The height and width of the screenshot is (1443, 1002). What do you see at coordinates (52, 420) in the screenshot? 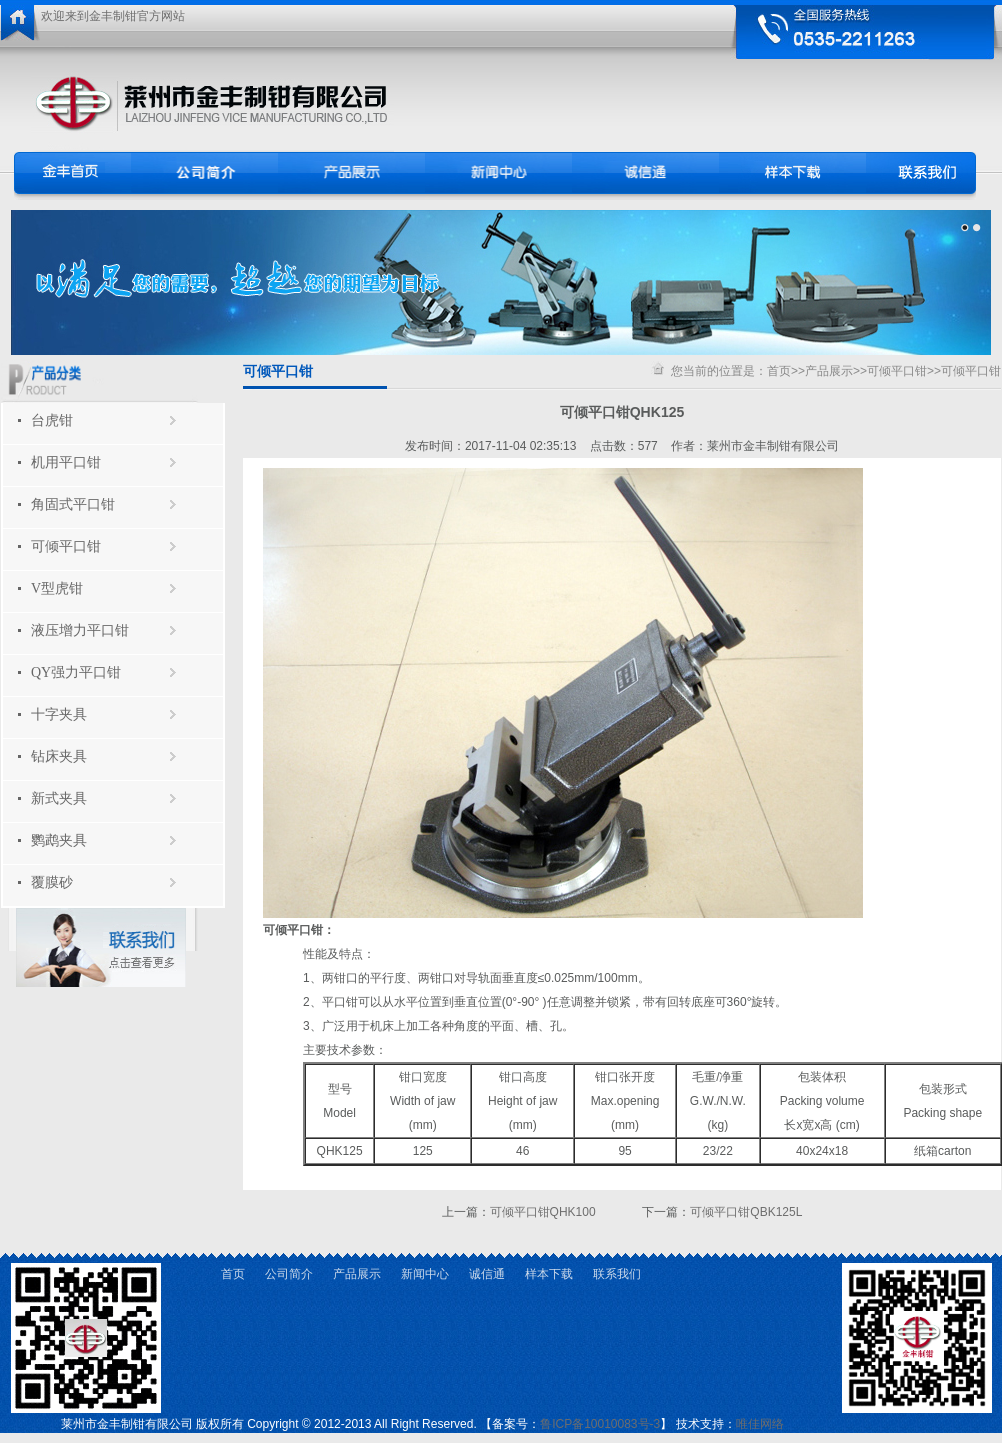
I see `台虎钳` at bounding box center [52, 420].